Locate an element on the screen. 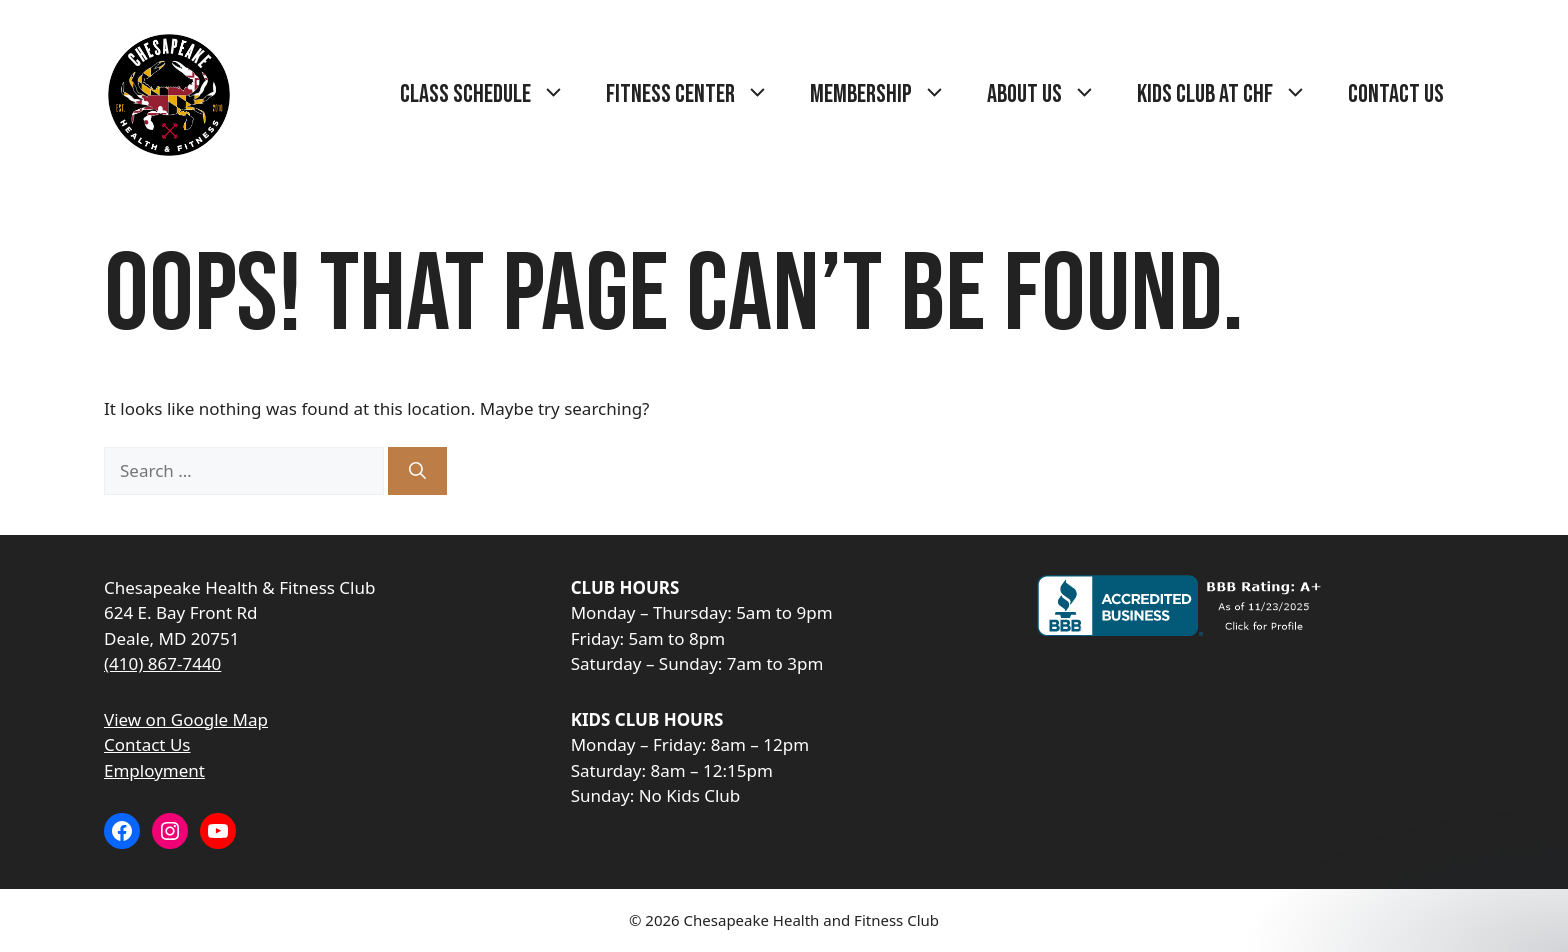  (410) 867-7440 is located at coordinates (162, 663).